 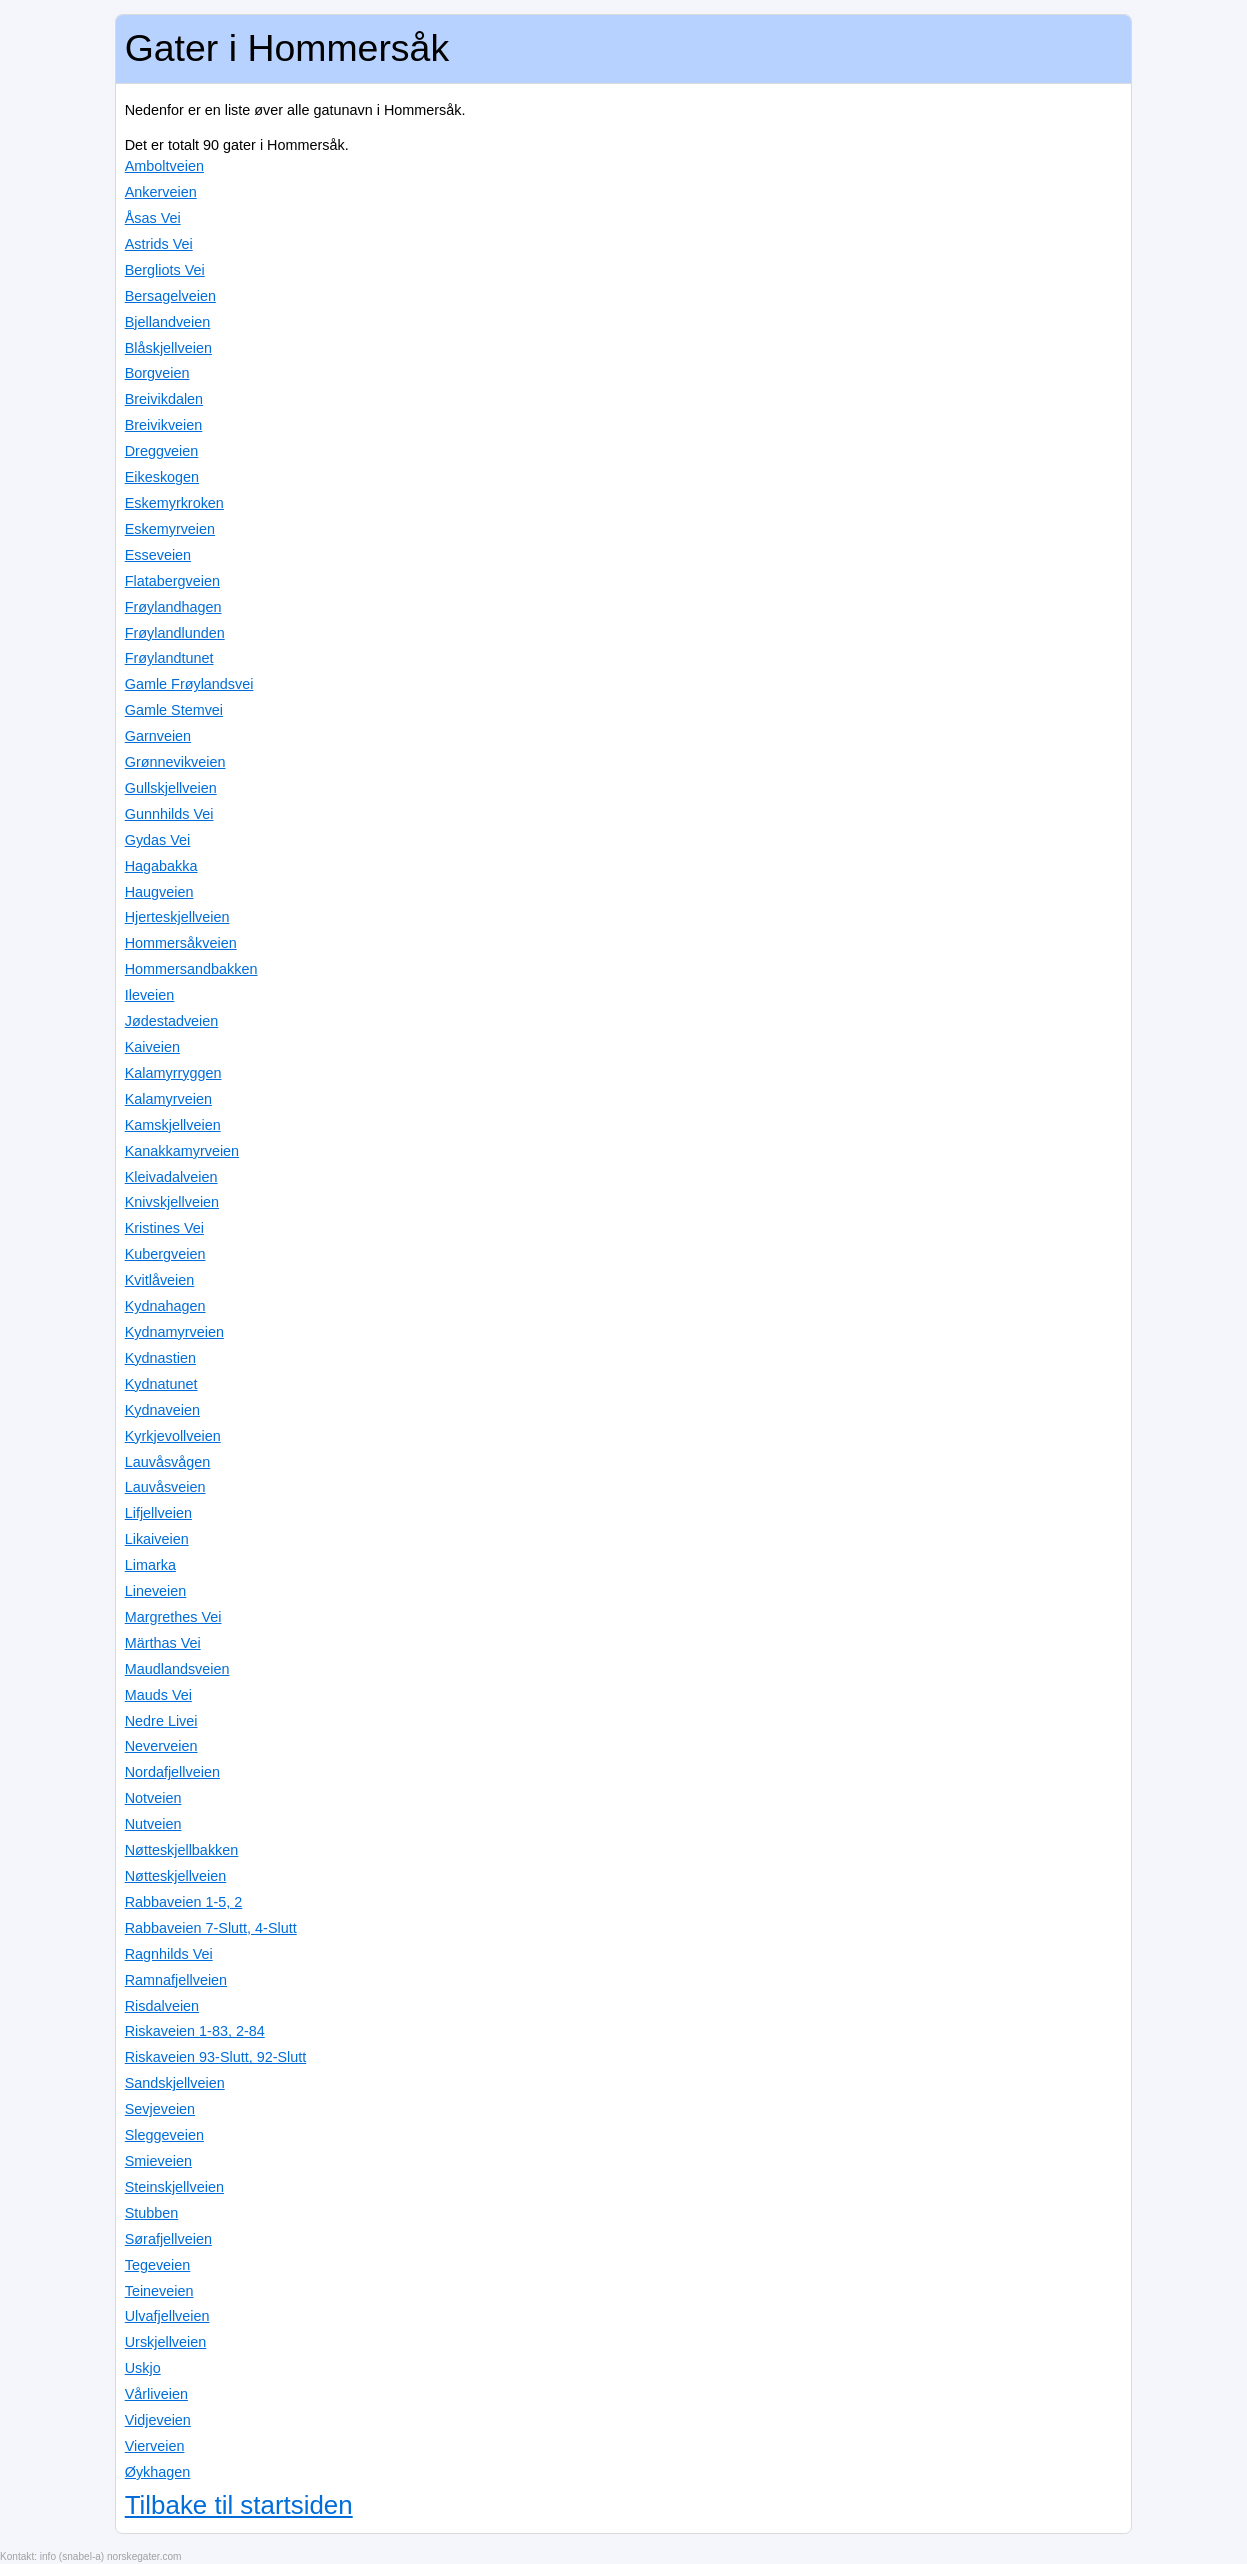 I want to click on Kaiveien, so click(x=152, y=1047).